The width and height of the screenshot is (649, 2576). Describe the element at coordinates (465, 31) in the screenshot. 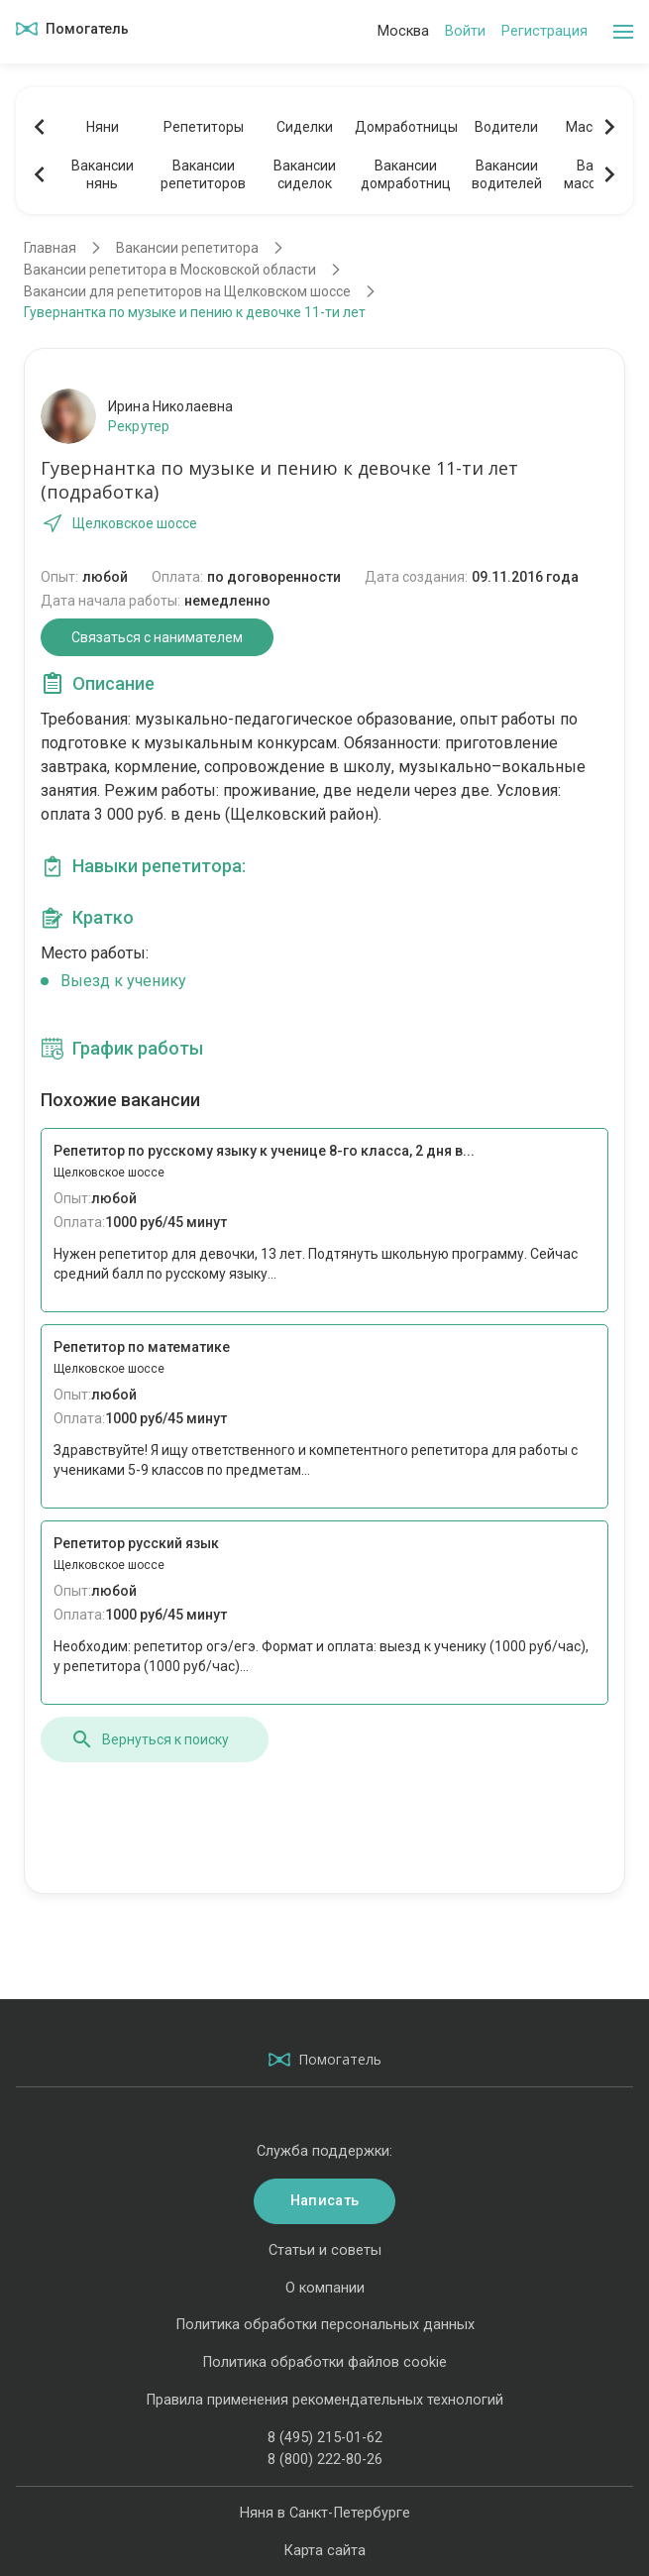

I see `Войти` at that location.